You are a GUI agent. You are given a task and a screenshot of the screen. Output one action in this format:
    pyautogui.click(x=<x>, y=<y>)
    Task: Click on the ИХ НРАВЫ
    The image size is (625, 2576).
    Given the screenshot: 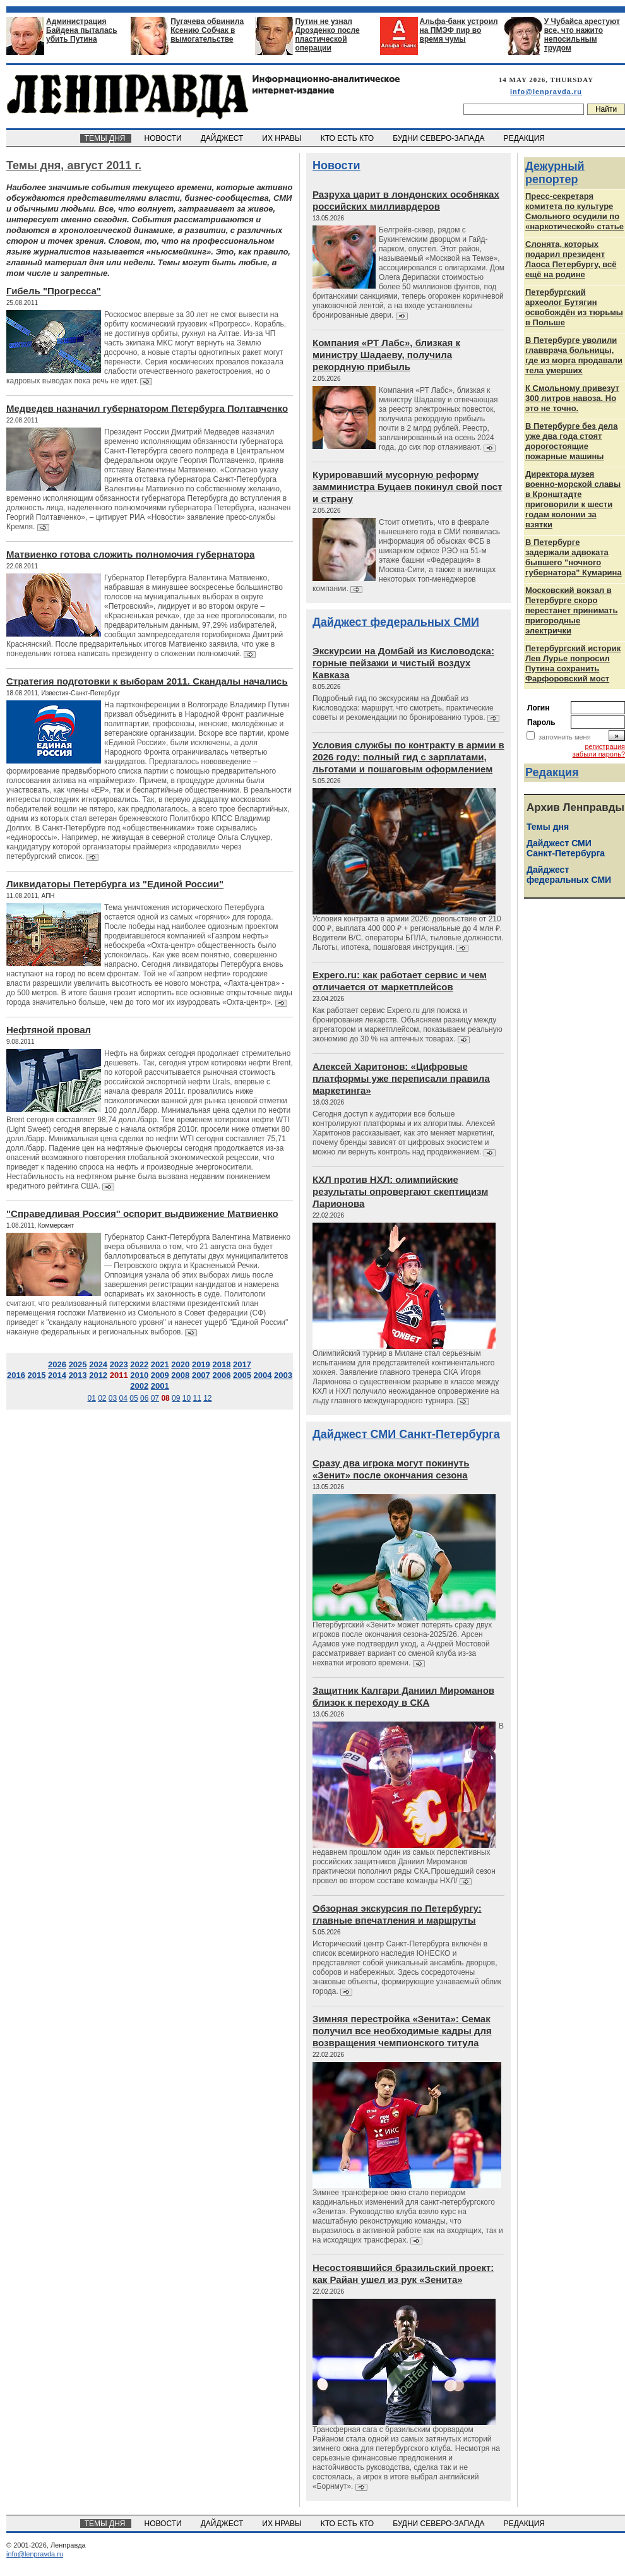 What is the action you would take?
    pyautogui.click(x=283, y=138)
    